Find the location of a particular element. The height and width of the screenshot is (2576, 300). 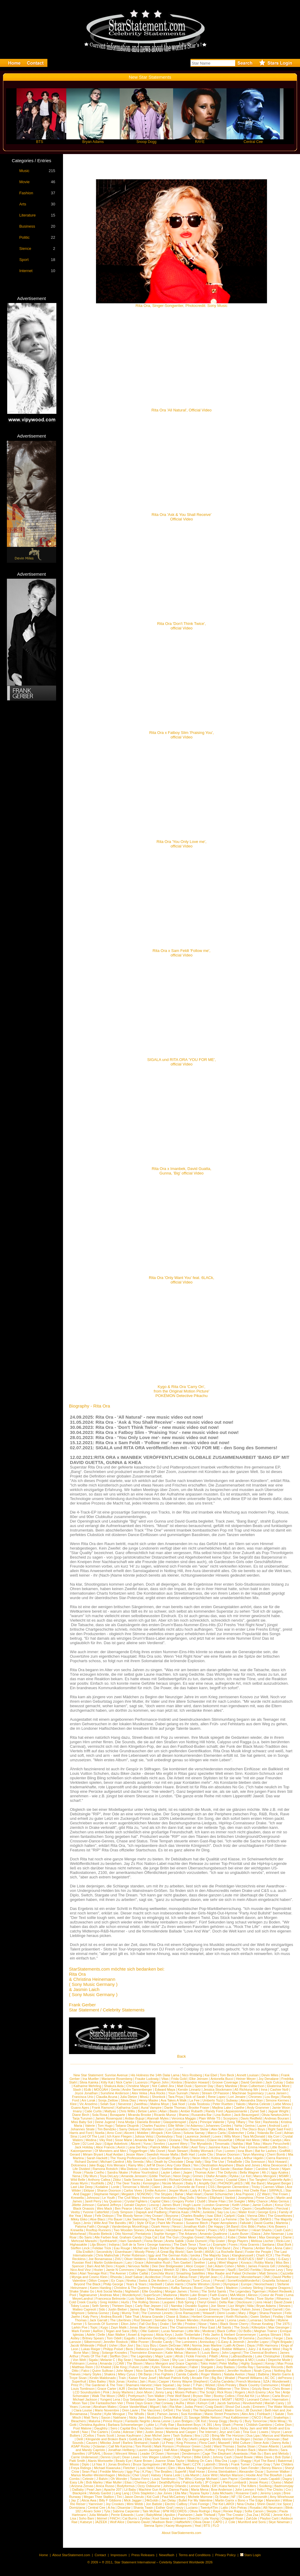

The Kid LAROI is located at coordinates (223, 2504).